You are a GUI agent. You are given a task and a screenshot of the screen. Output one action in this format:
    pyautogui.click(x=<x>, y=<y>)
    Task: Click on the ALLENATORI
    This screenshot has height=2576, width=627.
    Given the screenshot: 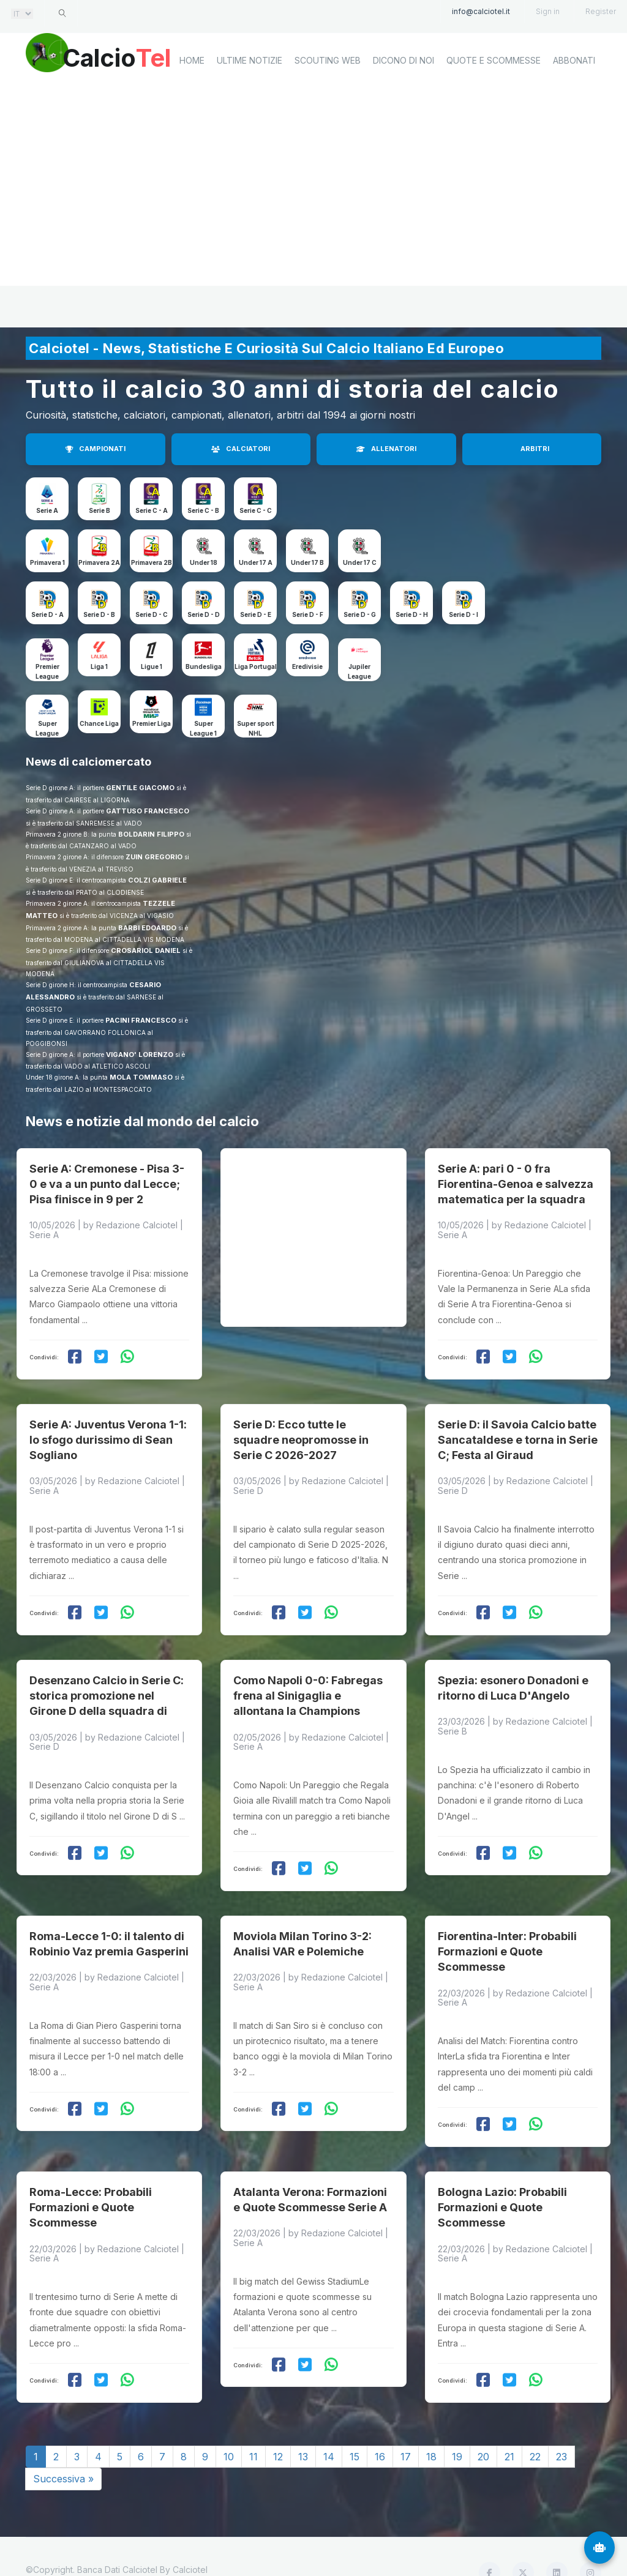 What is the action you would take?
    pyautogui.click(x=386, y=448)
    